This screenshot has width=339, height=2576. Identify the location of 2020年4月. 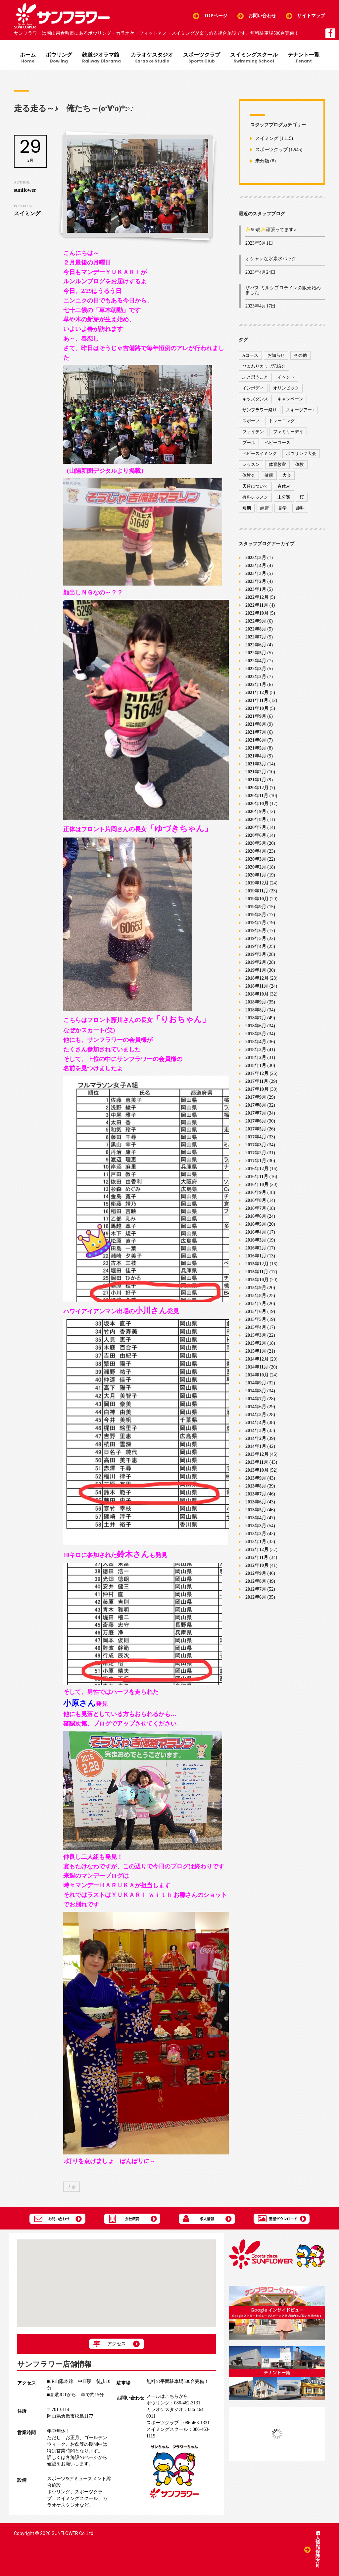
(255, 850).